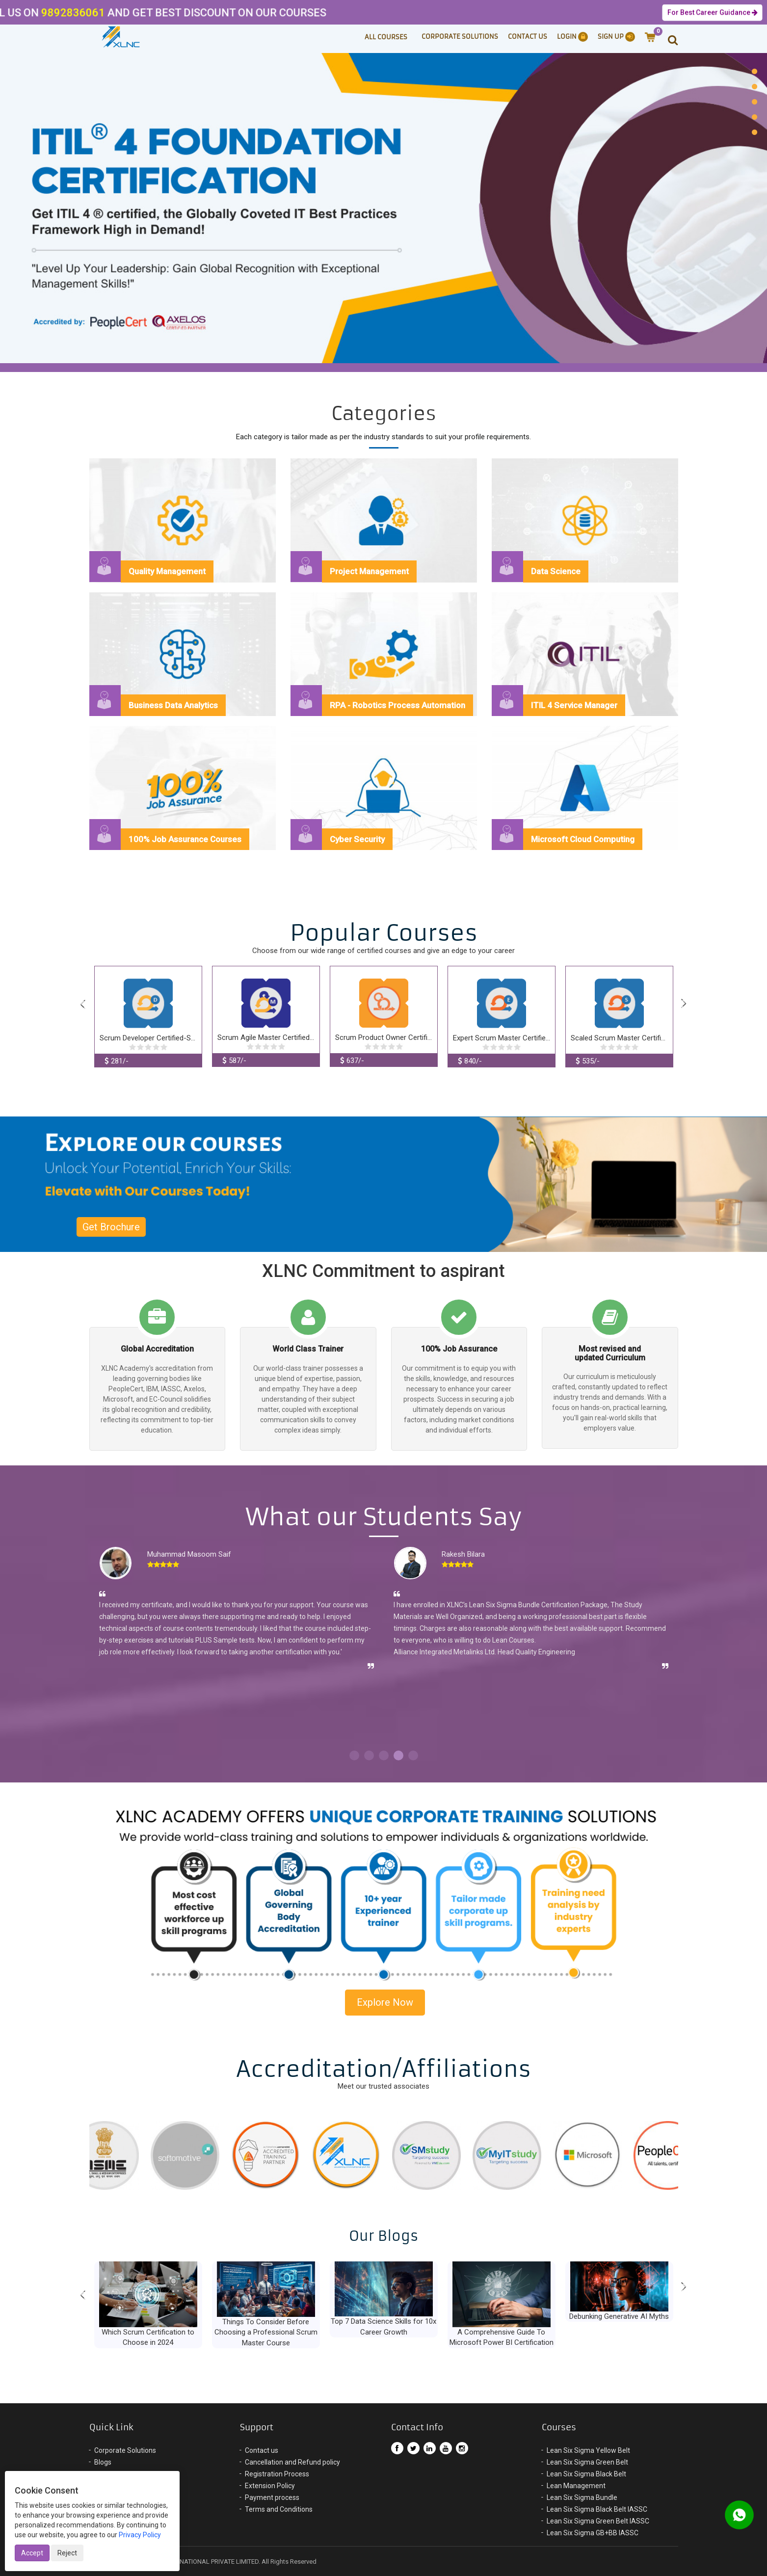  I want to click on Sign Up, so click(616, 37).